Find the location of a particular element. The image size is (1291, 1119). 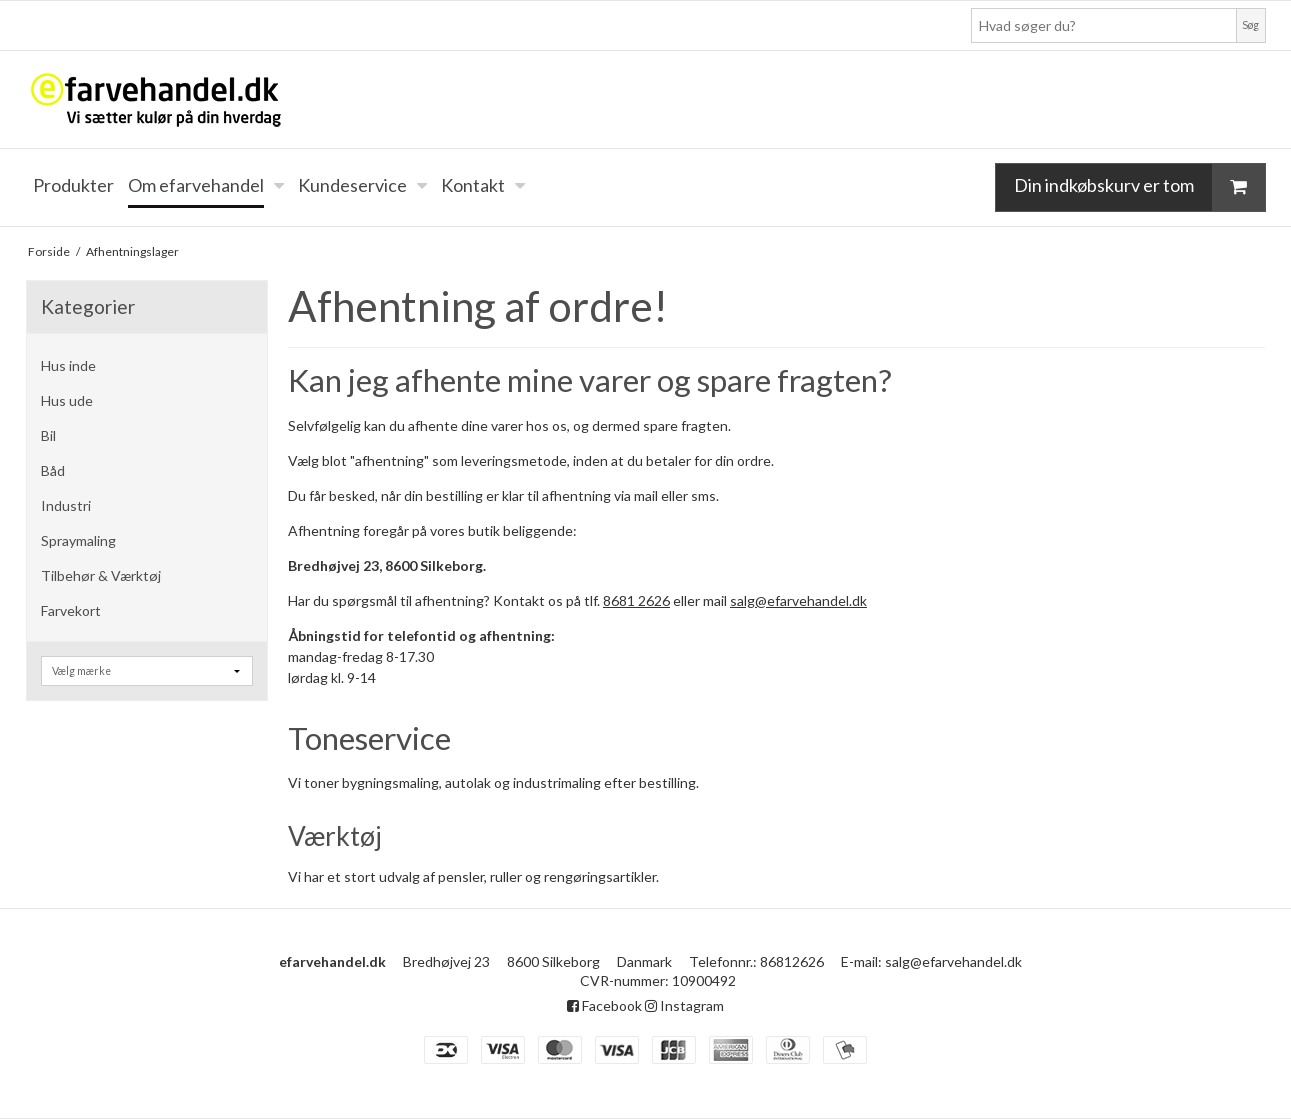

Din indkøbskurv er tom is located at coordinates (1139, 187).